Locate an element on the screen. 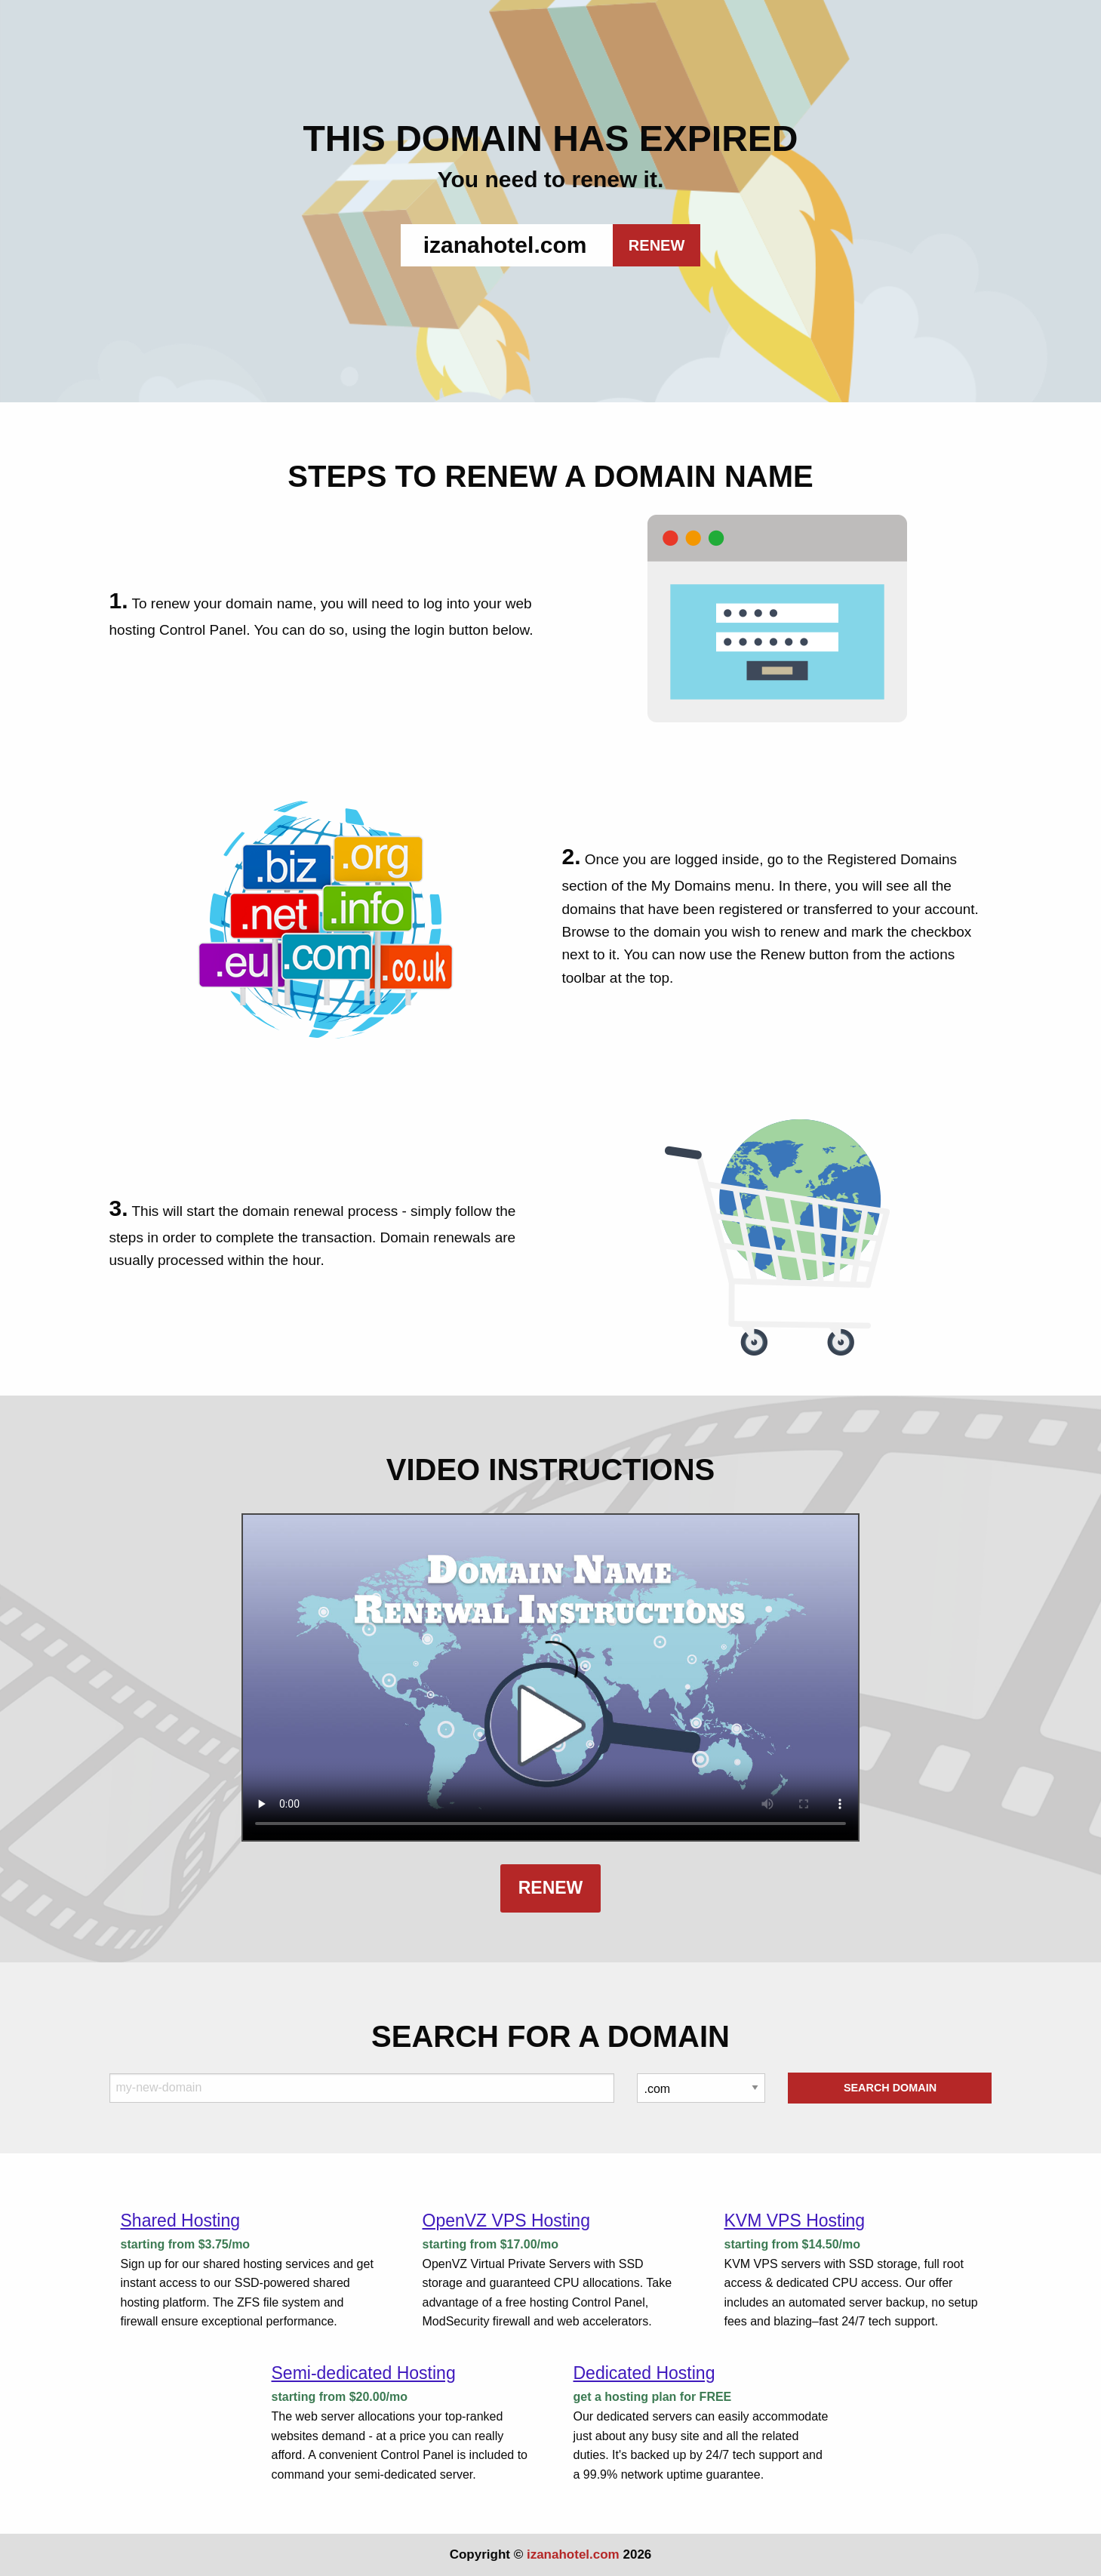 The image size is (1101, 2576). Semi-dedicated Hosting is located at coordinates (364, 2373).